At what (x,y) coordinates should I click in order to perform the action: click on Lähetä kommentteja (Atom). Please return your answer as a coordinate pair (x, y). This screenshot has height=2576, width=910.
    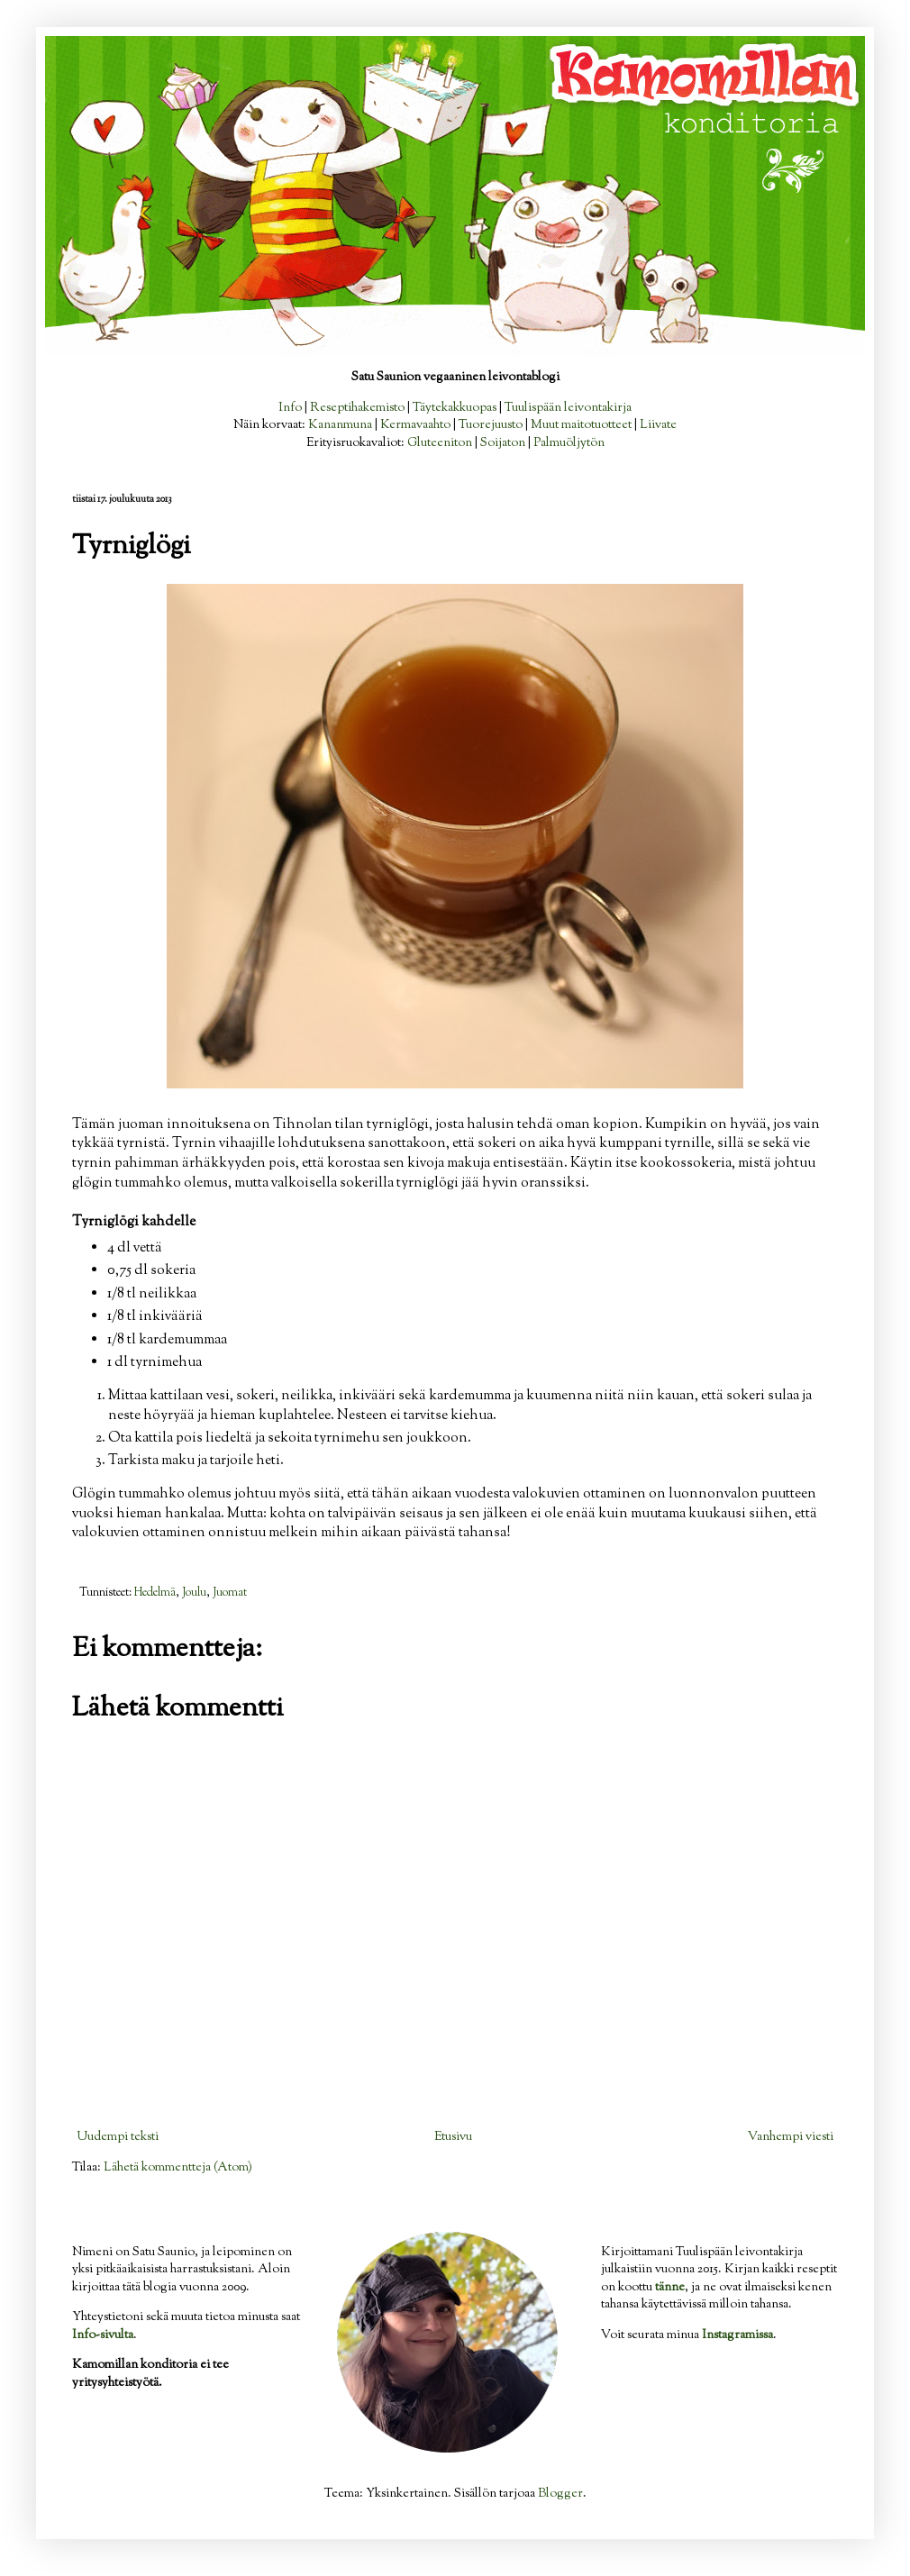
    Looking at the image, I should click on (178, 2168).